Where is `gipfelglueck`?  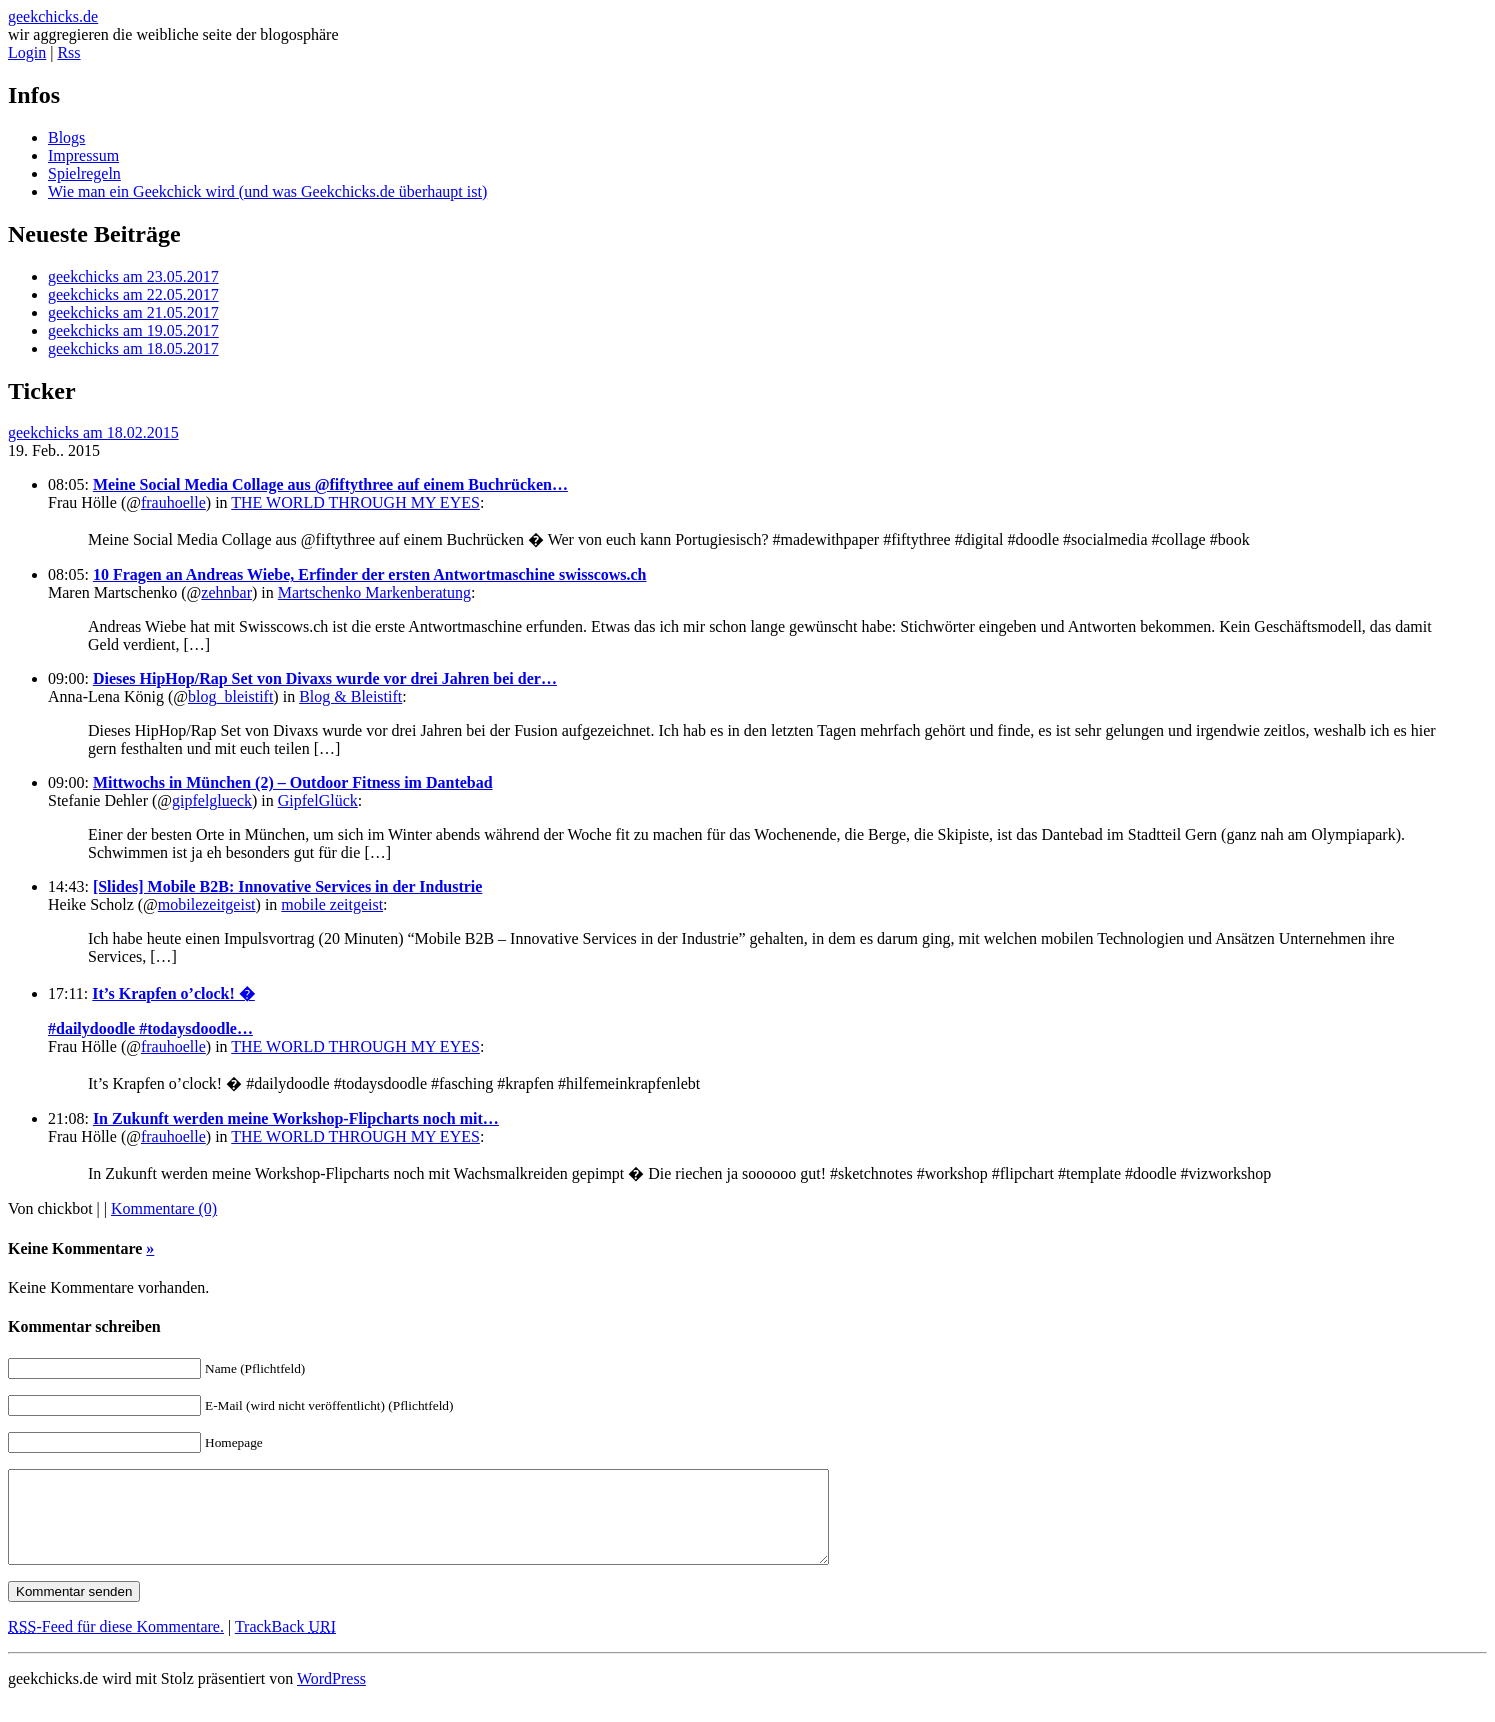 gipfelglueck is located at coordinates (212, 800).